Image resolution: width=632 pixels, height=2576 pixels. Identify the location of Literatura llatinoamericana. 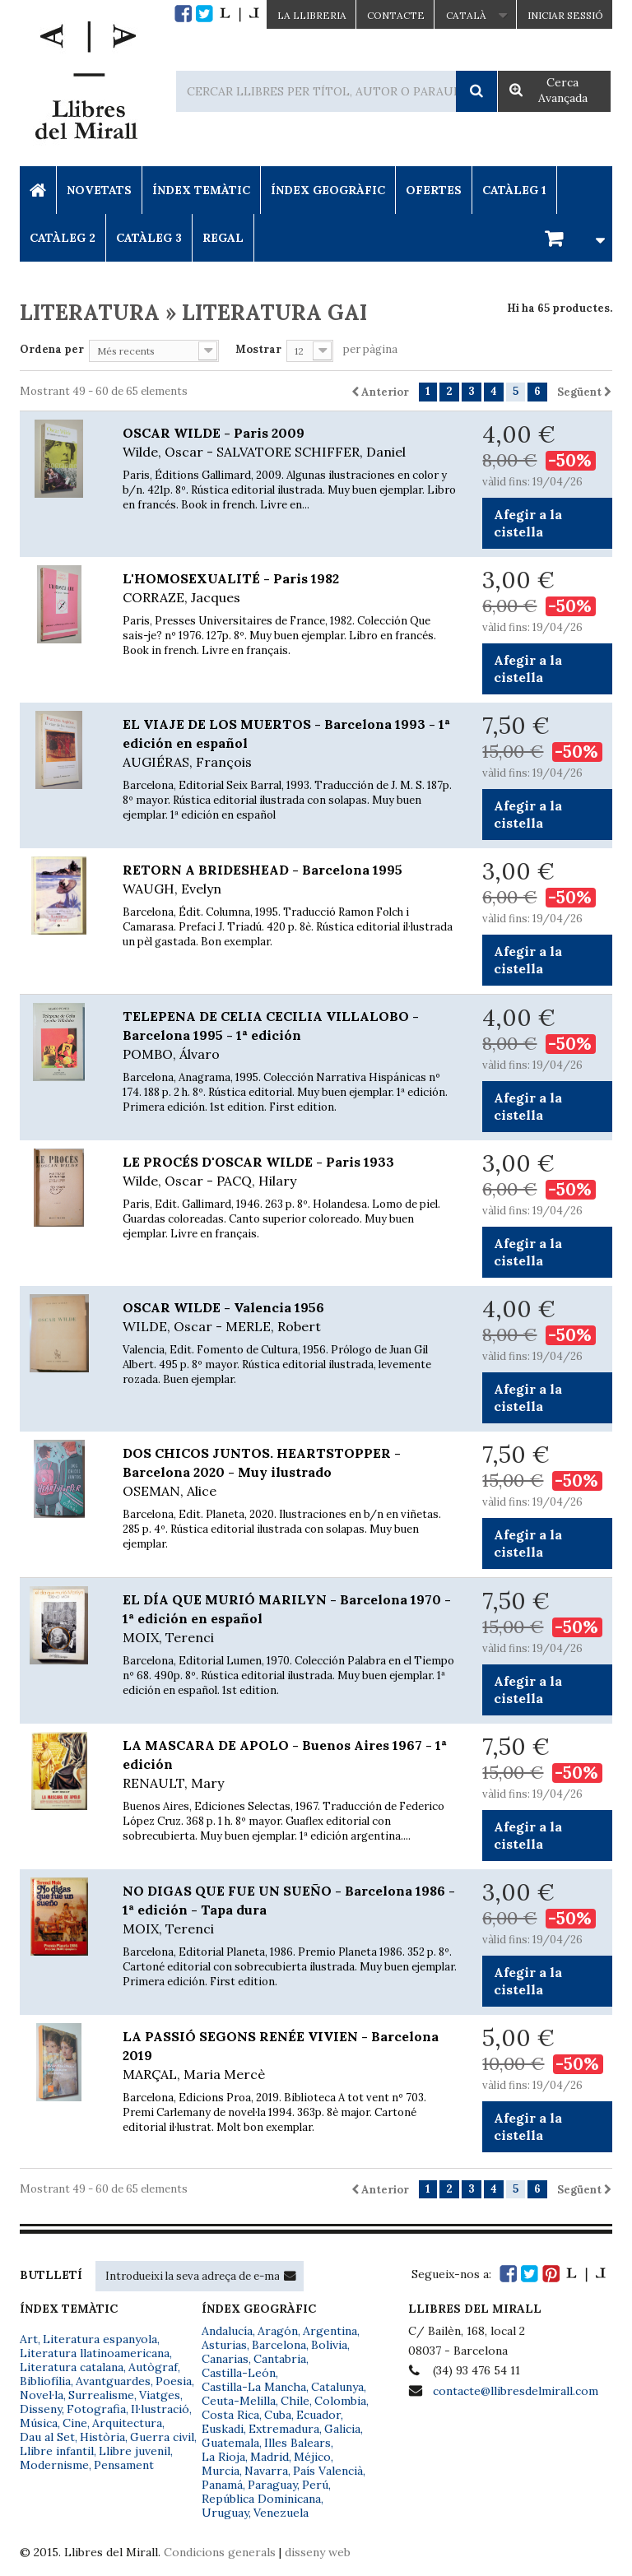
(95, 2353).